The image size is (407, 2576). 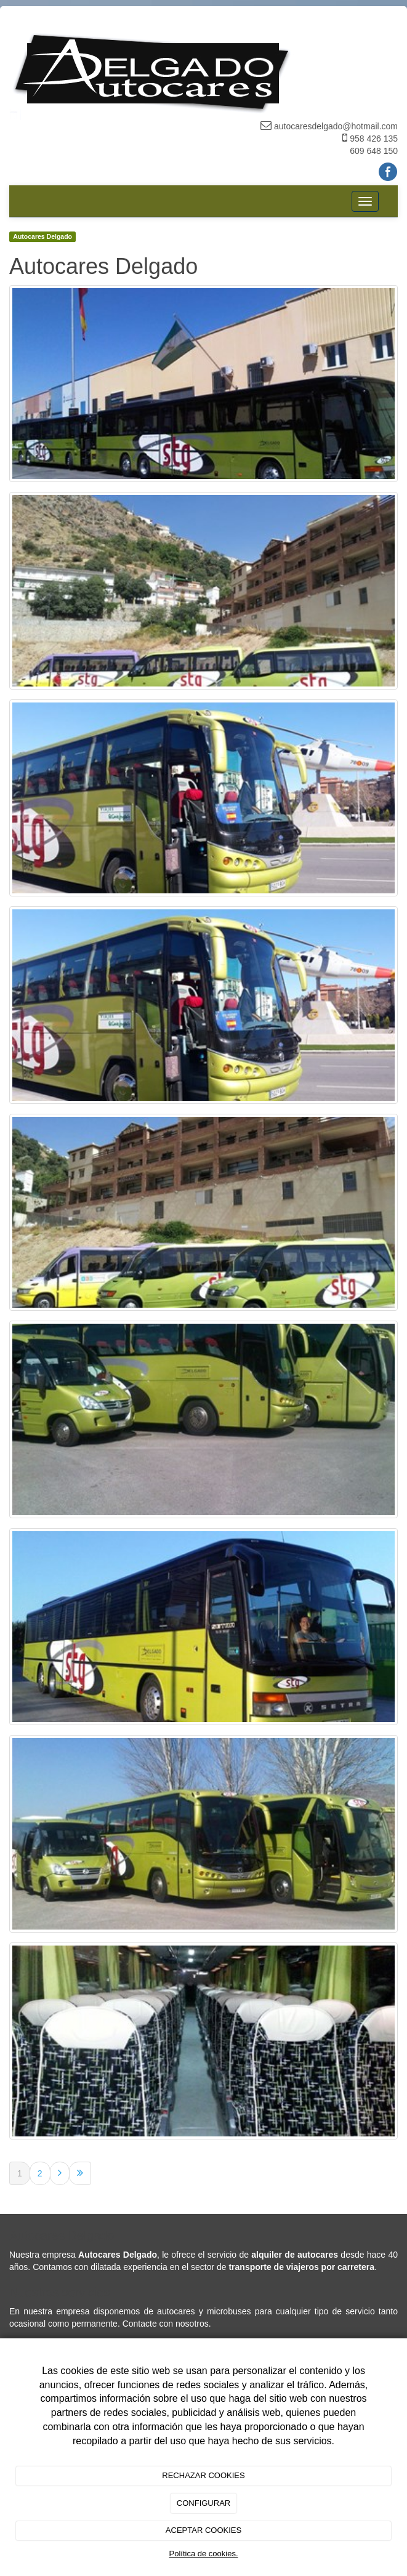 I want to click on RECHAZAR COOKIES, so click(x=203, y=2475).